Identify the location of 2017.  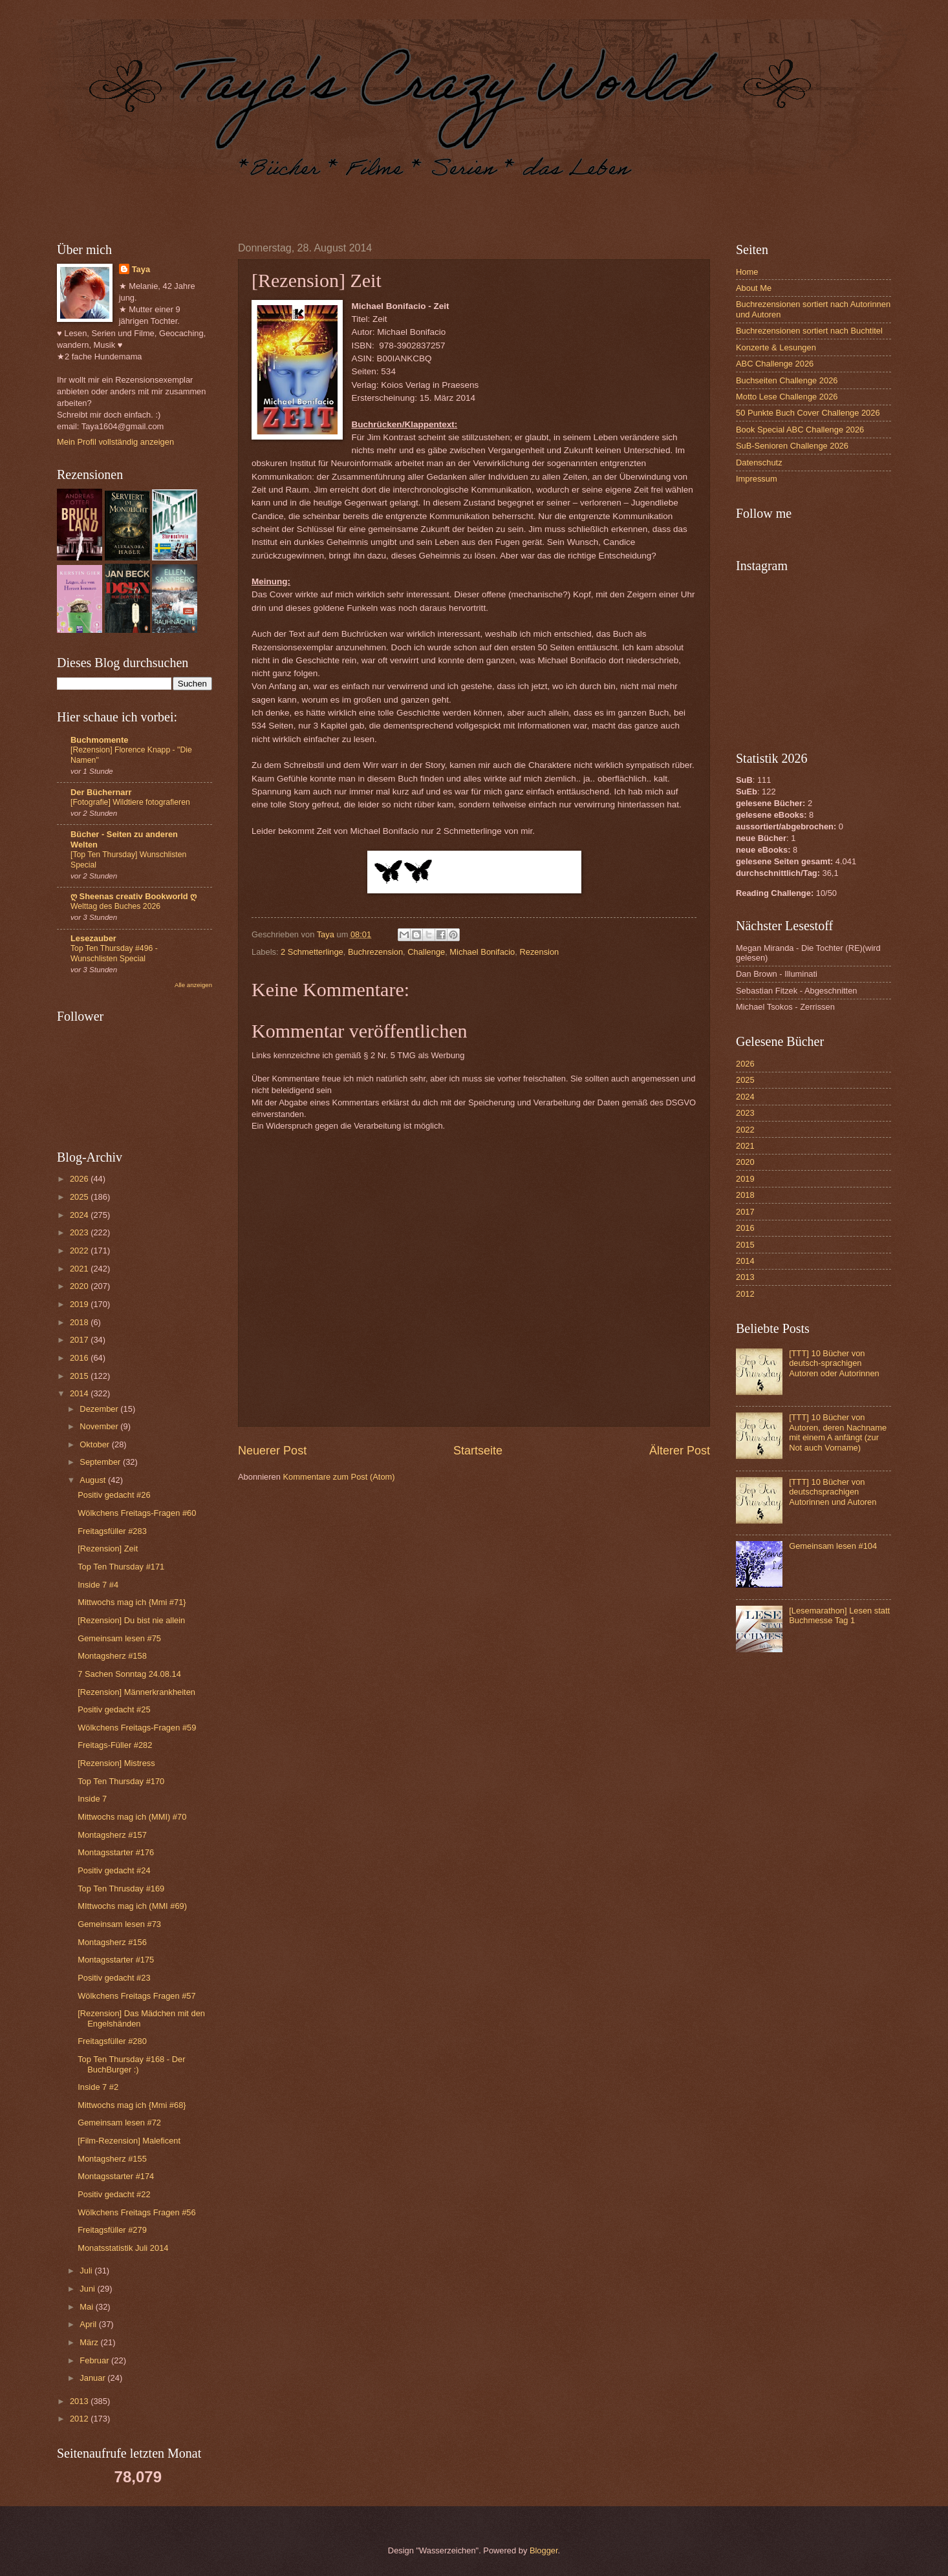
(80, 1340).